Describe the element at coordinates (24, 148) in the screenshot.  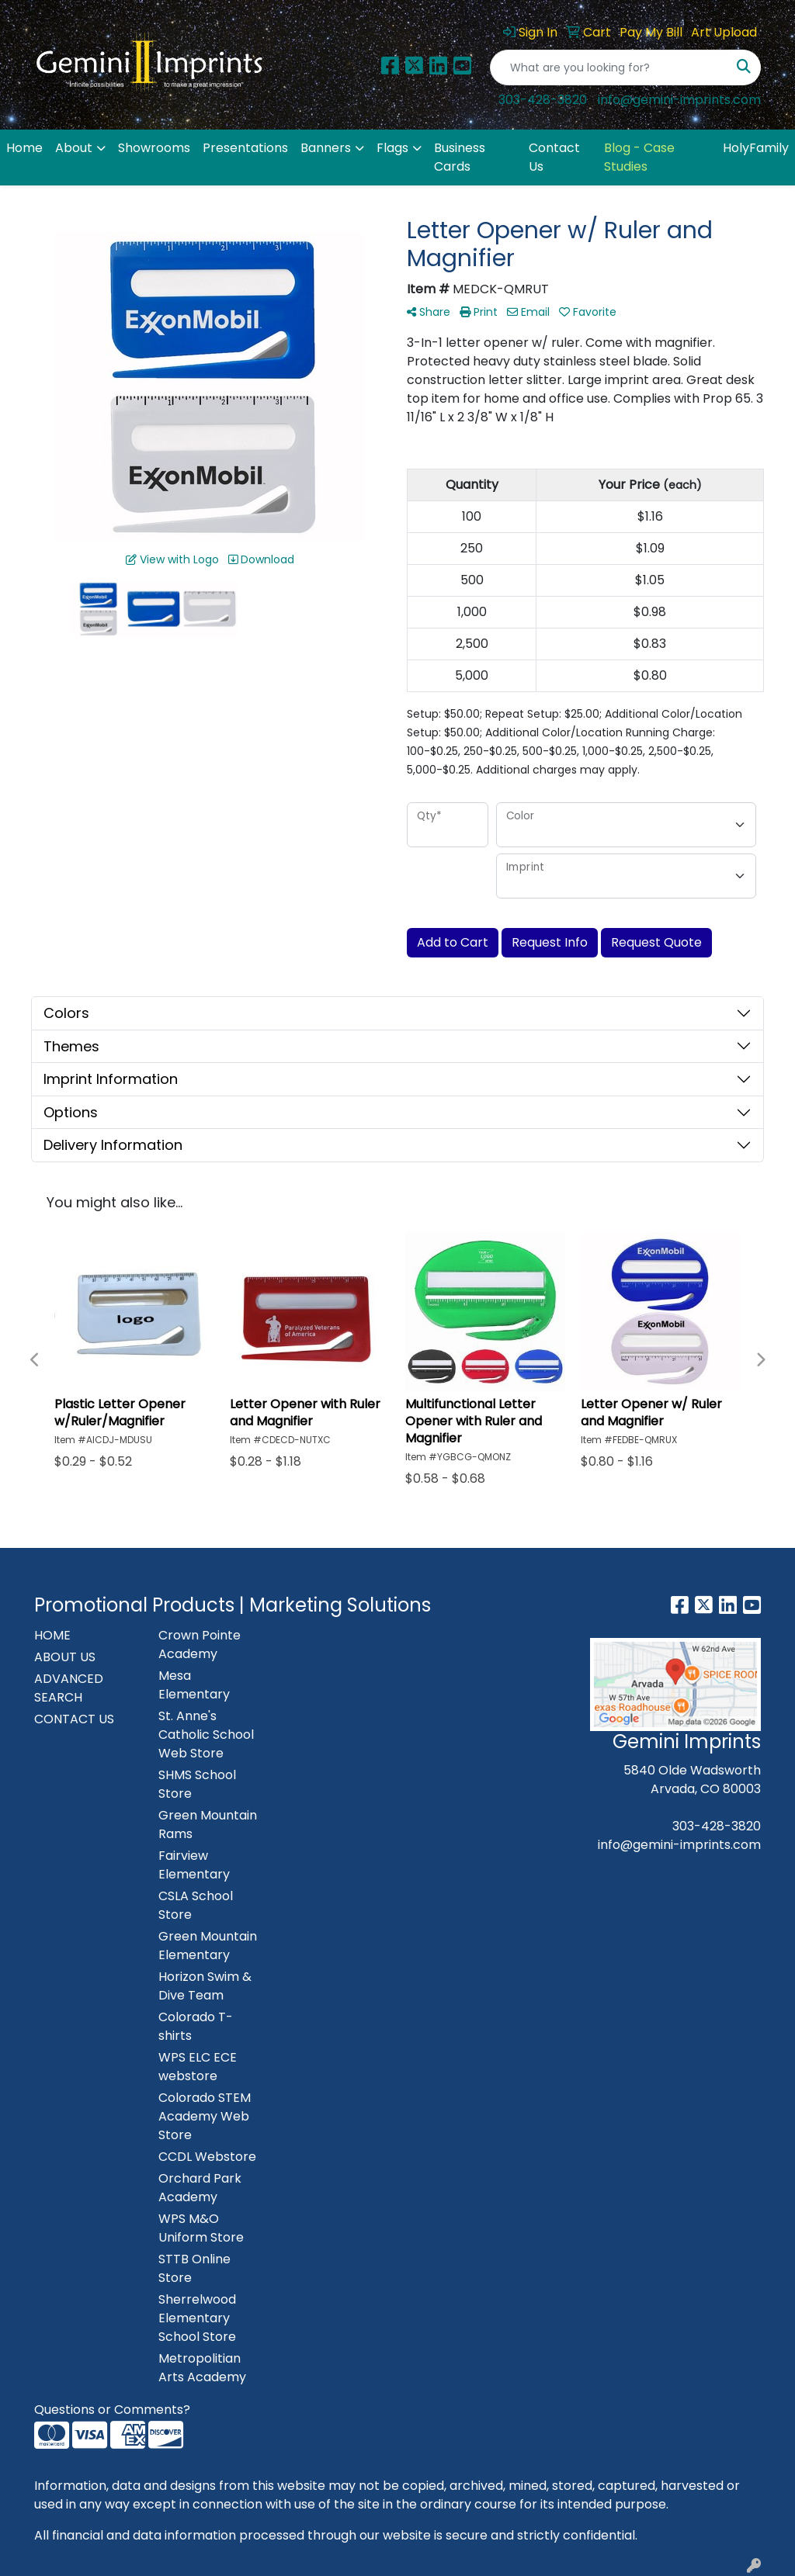
I see `Home` at that location.